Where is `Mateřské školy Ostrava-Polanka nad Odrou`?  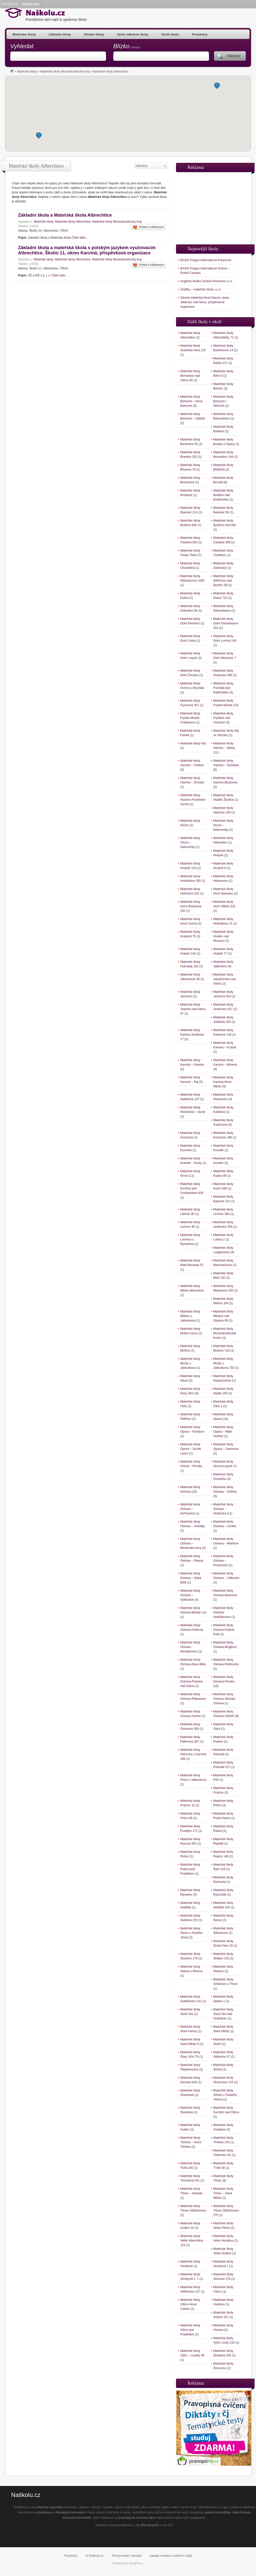
Mateřské školy Ostrava-Polanka nad Odrou is located at coordinates (191, 1681).